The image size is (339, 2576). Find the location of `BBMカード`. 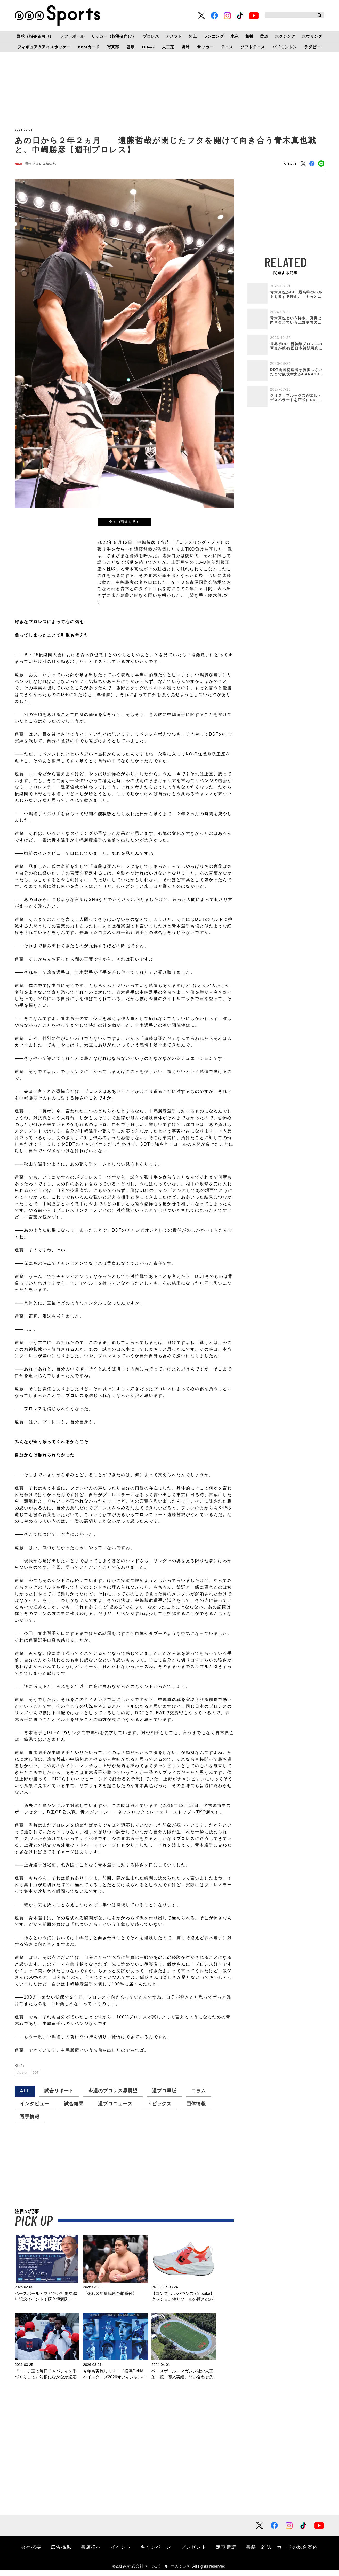

BBMカード is located at coordinates (89, 47).